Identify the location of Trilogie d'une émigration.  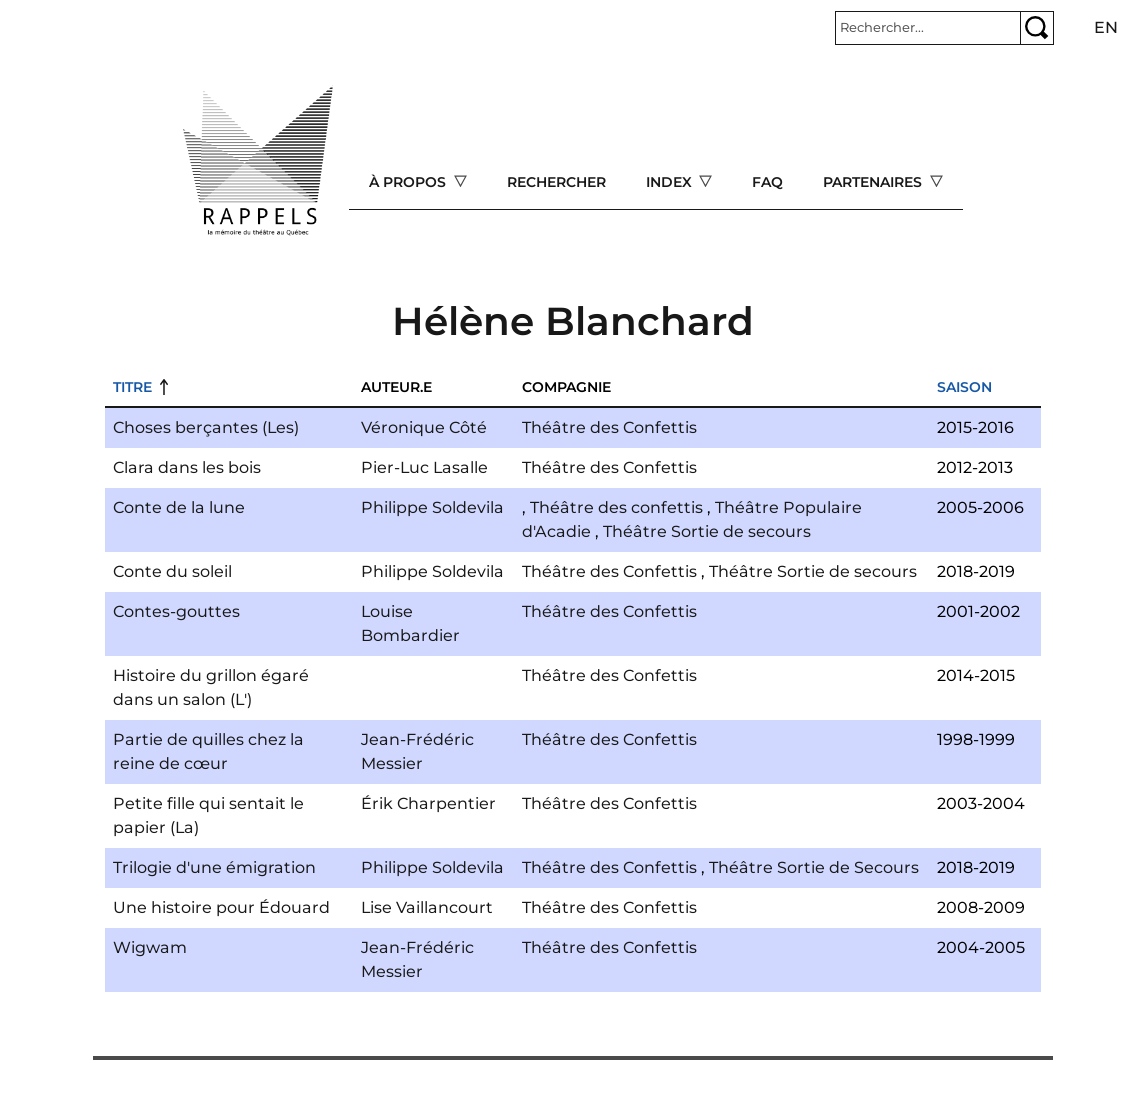
(214, 867).